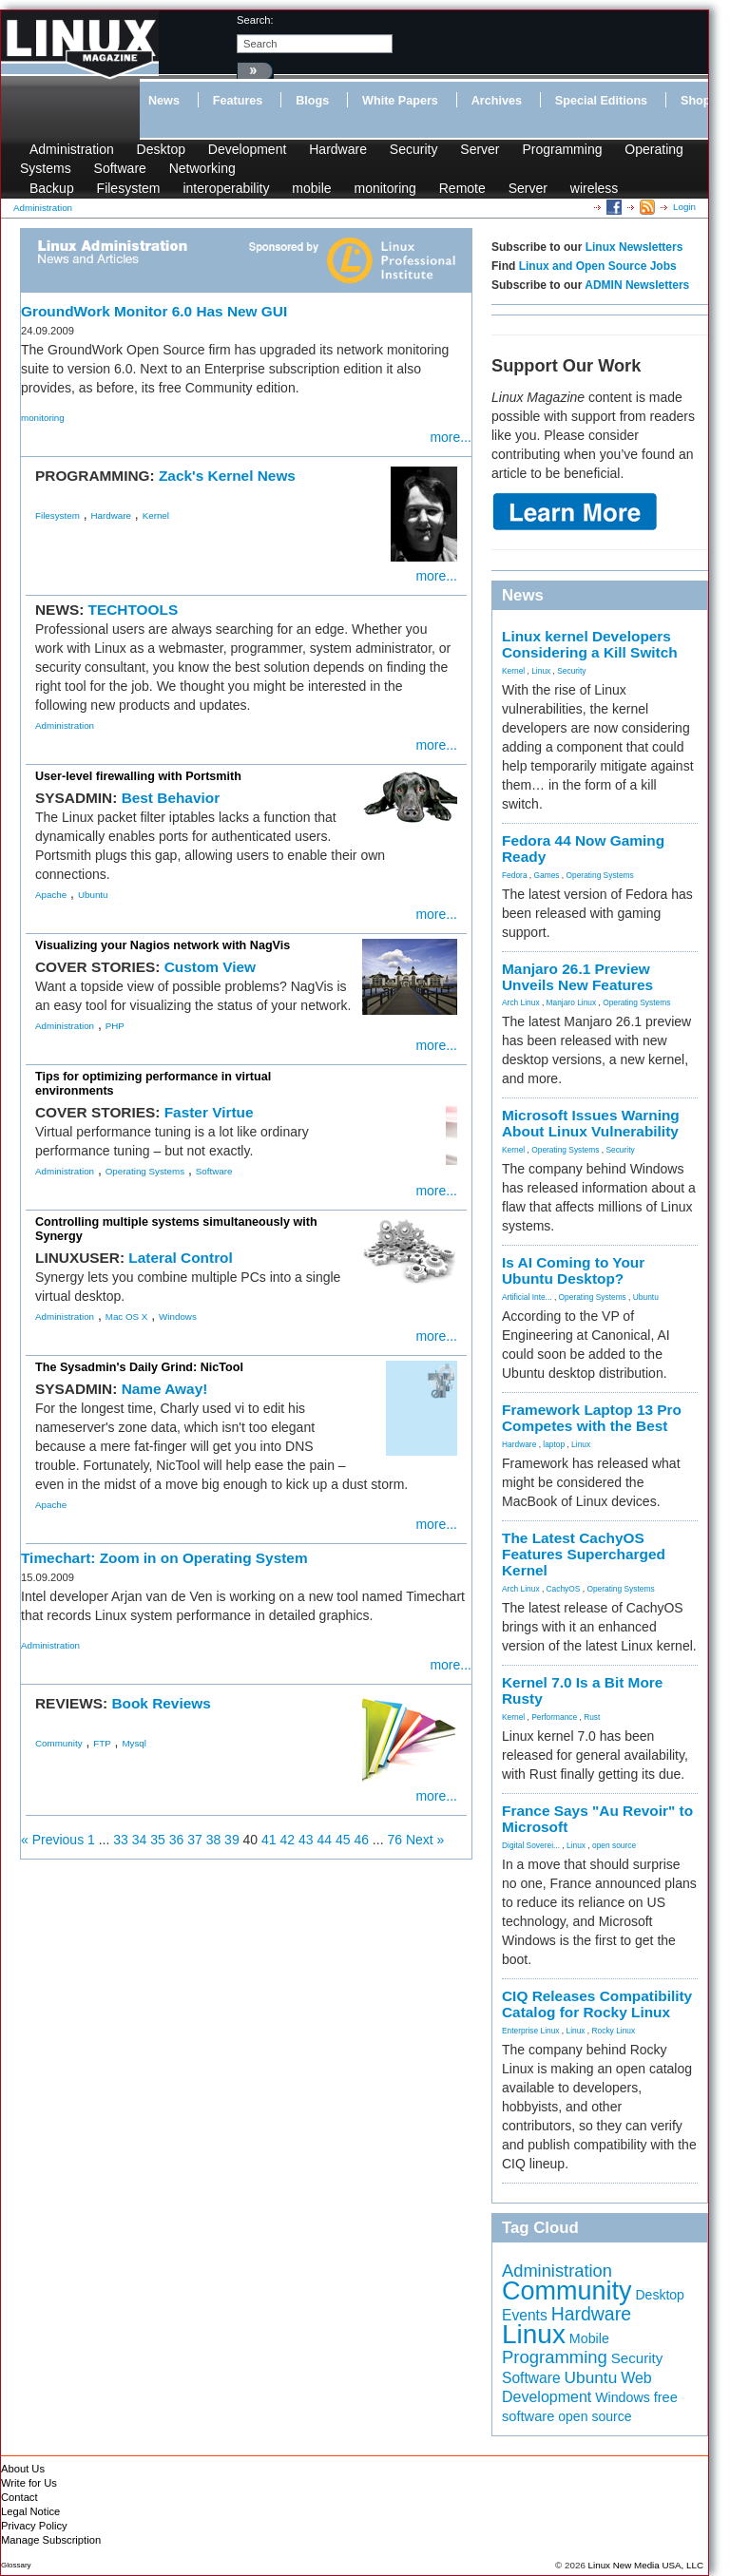 The image size is (730, 2576). What do you see at coordinates (597, 2004) in the screenshot?
I see `CIQ Releases Compatibility Catalog for Rocky Linux` at bounding box center [597, 2004].